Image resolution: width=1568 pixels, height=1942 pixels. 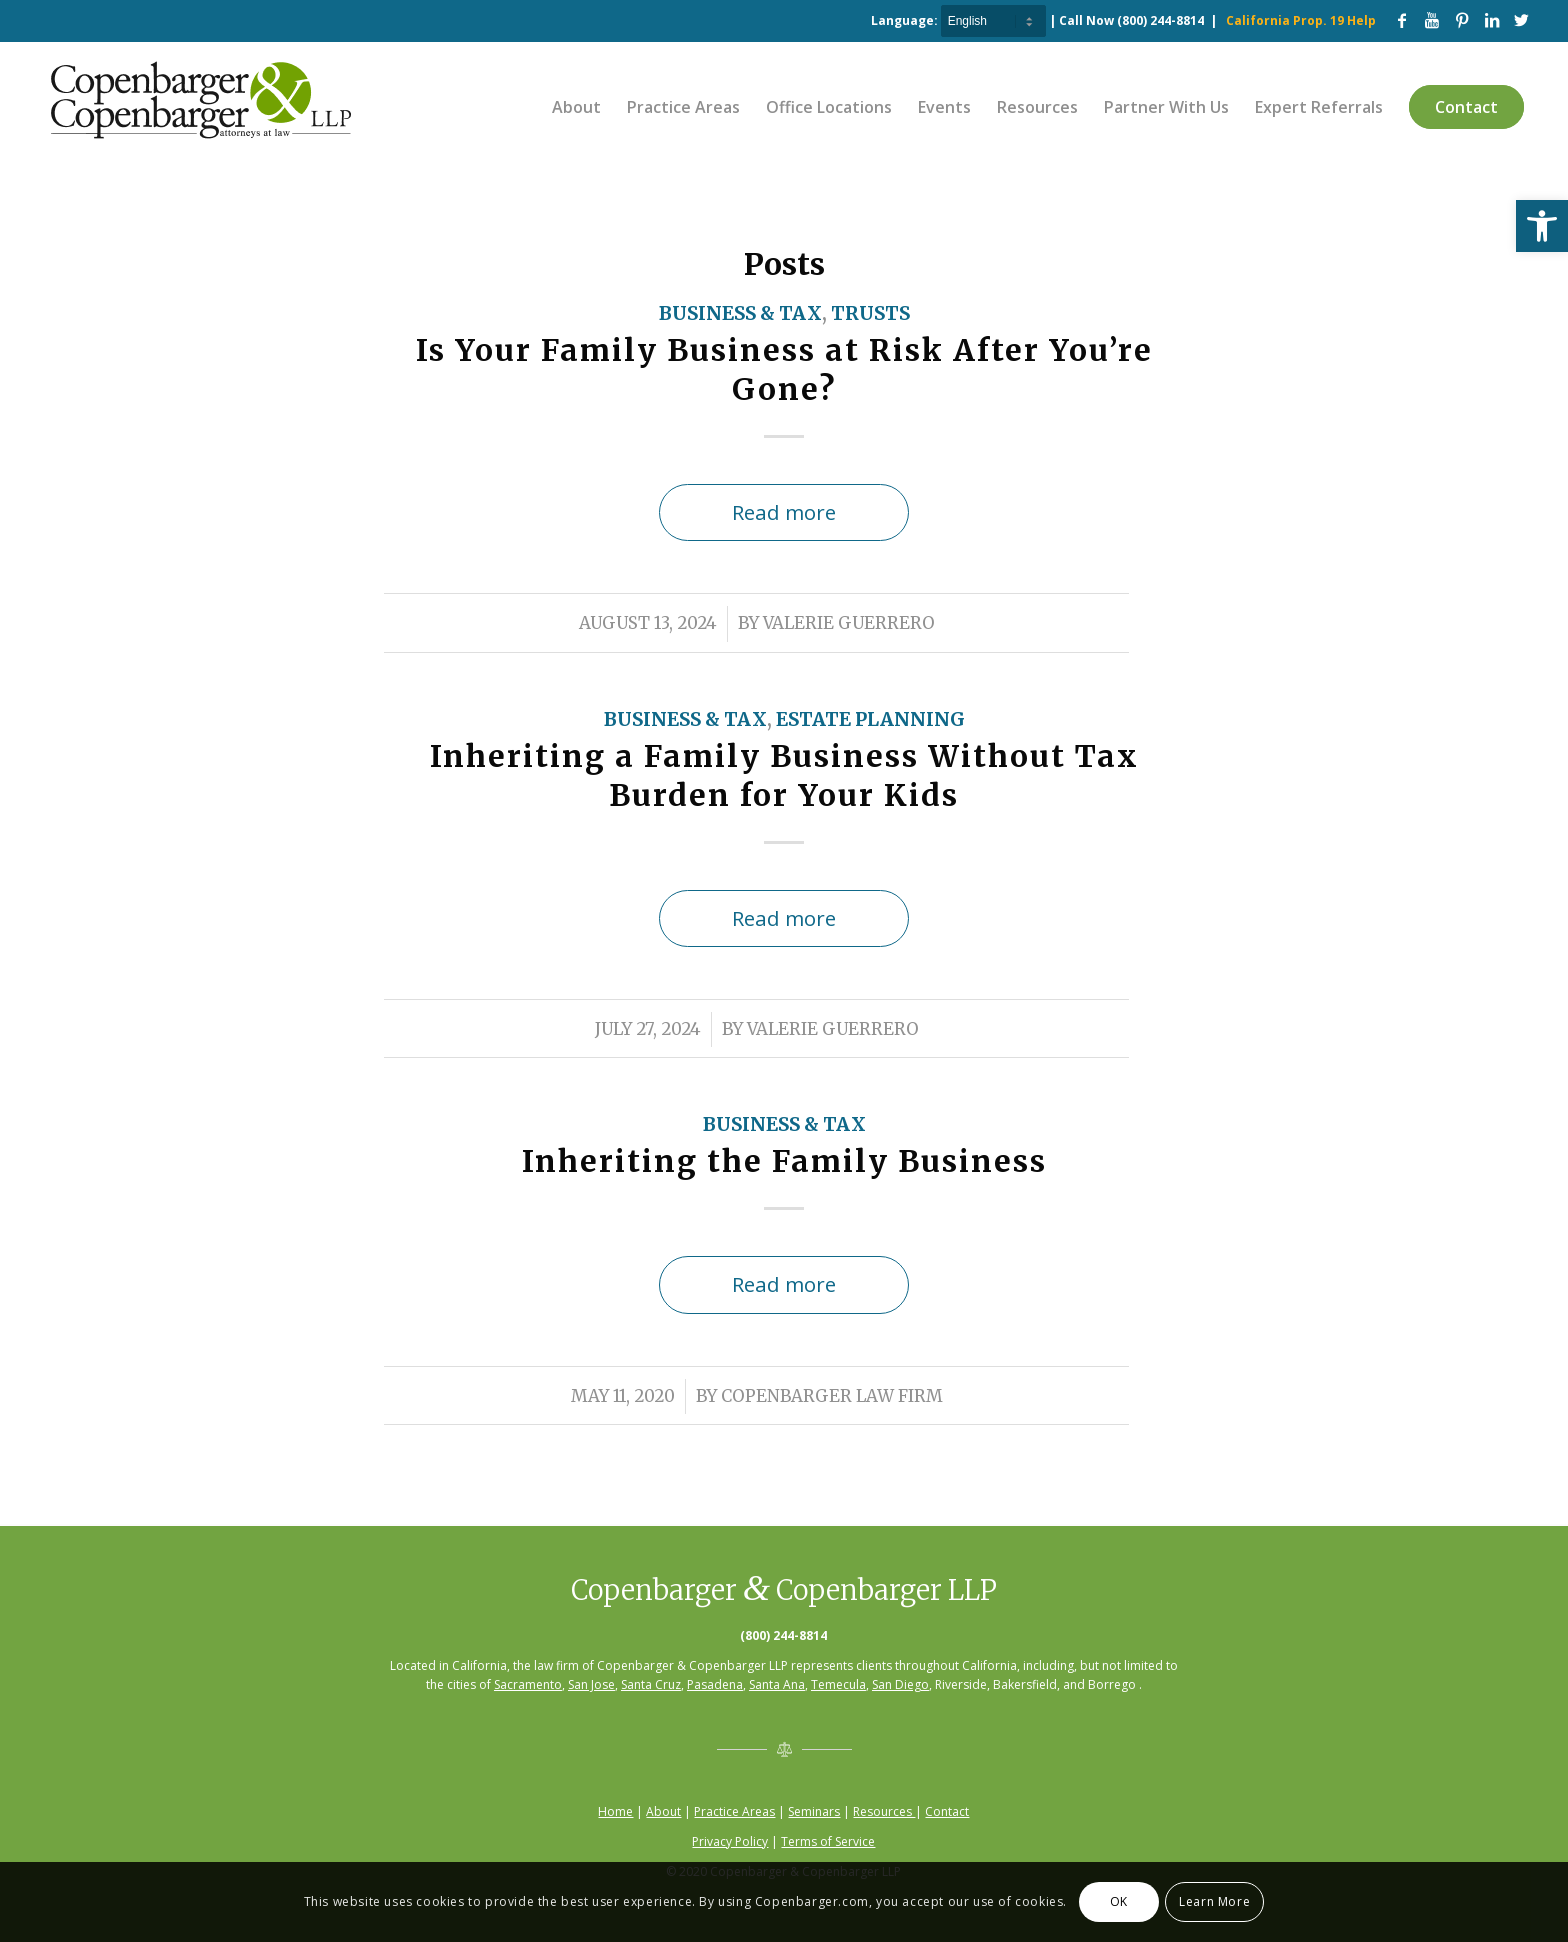 What do you see at coordinates (947, 1811) in the screenshot?
I see `Contact` at bounding box center [947, 1811].